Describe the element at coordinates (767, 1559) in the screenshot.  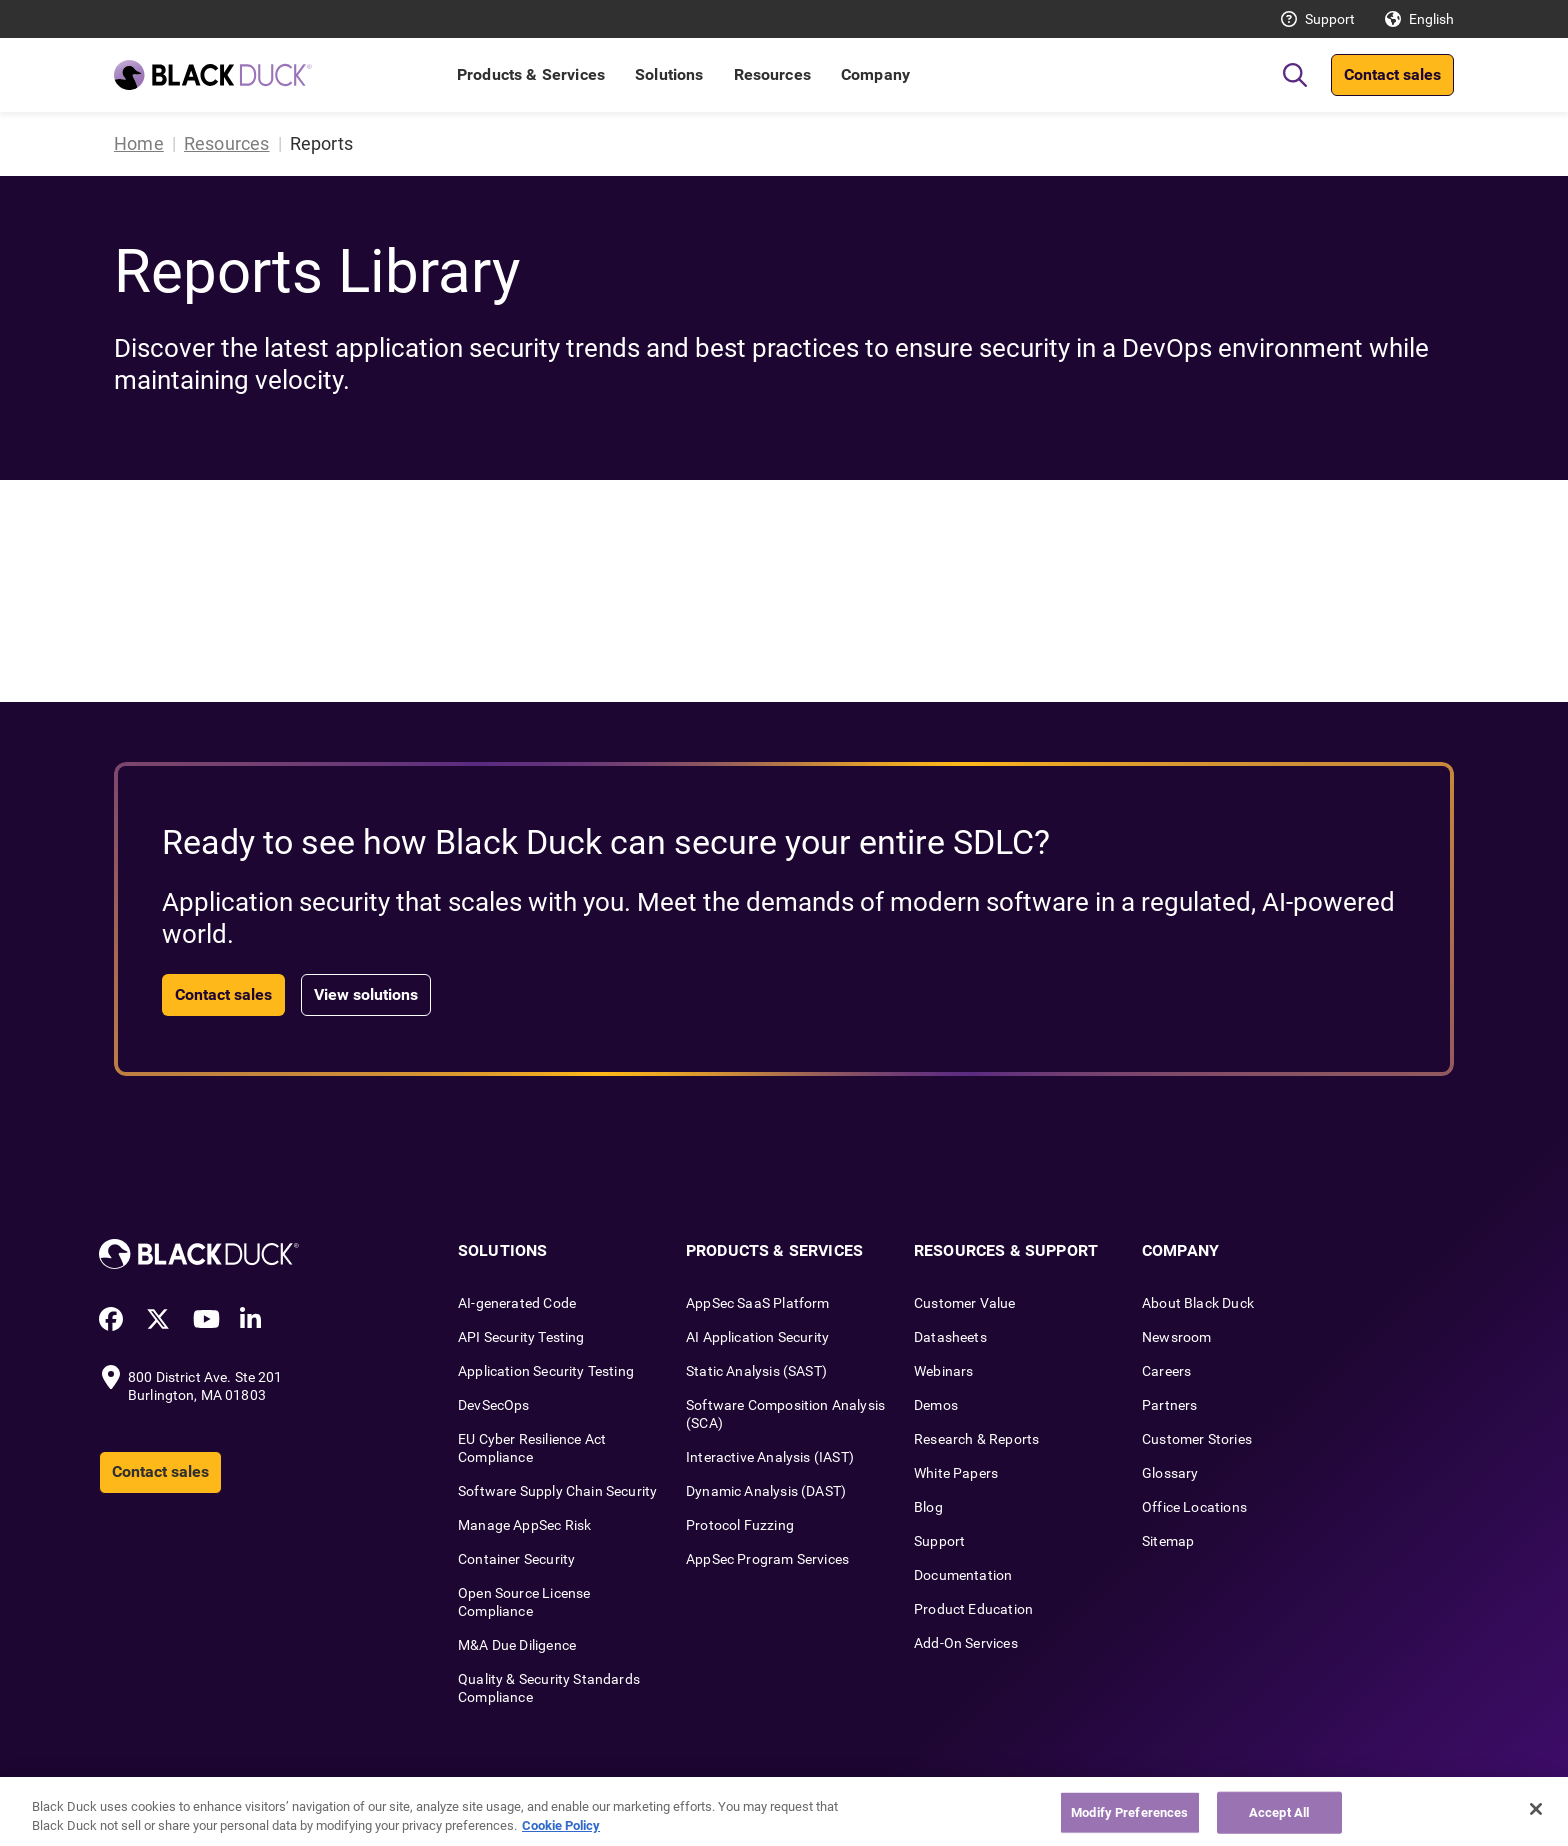
I see `AppSec Program Services` at that location.